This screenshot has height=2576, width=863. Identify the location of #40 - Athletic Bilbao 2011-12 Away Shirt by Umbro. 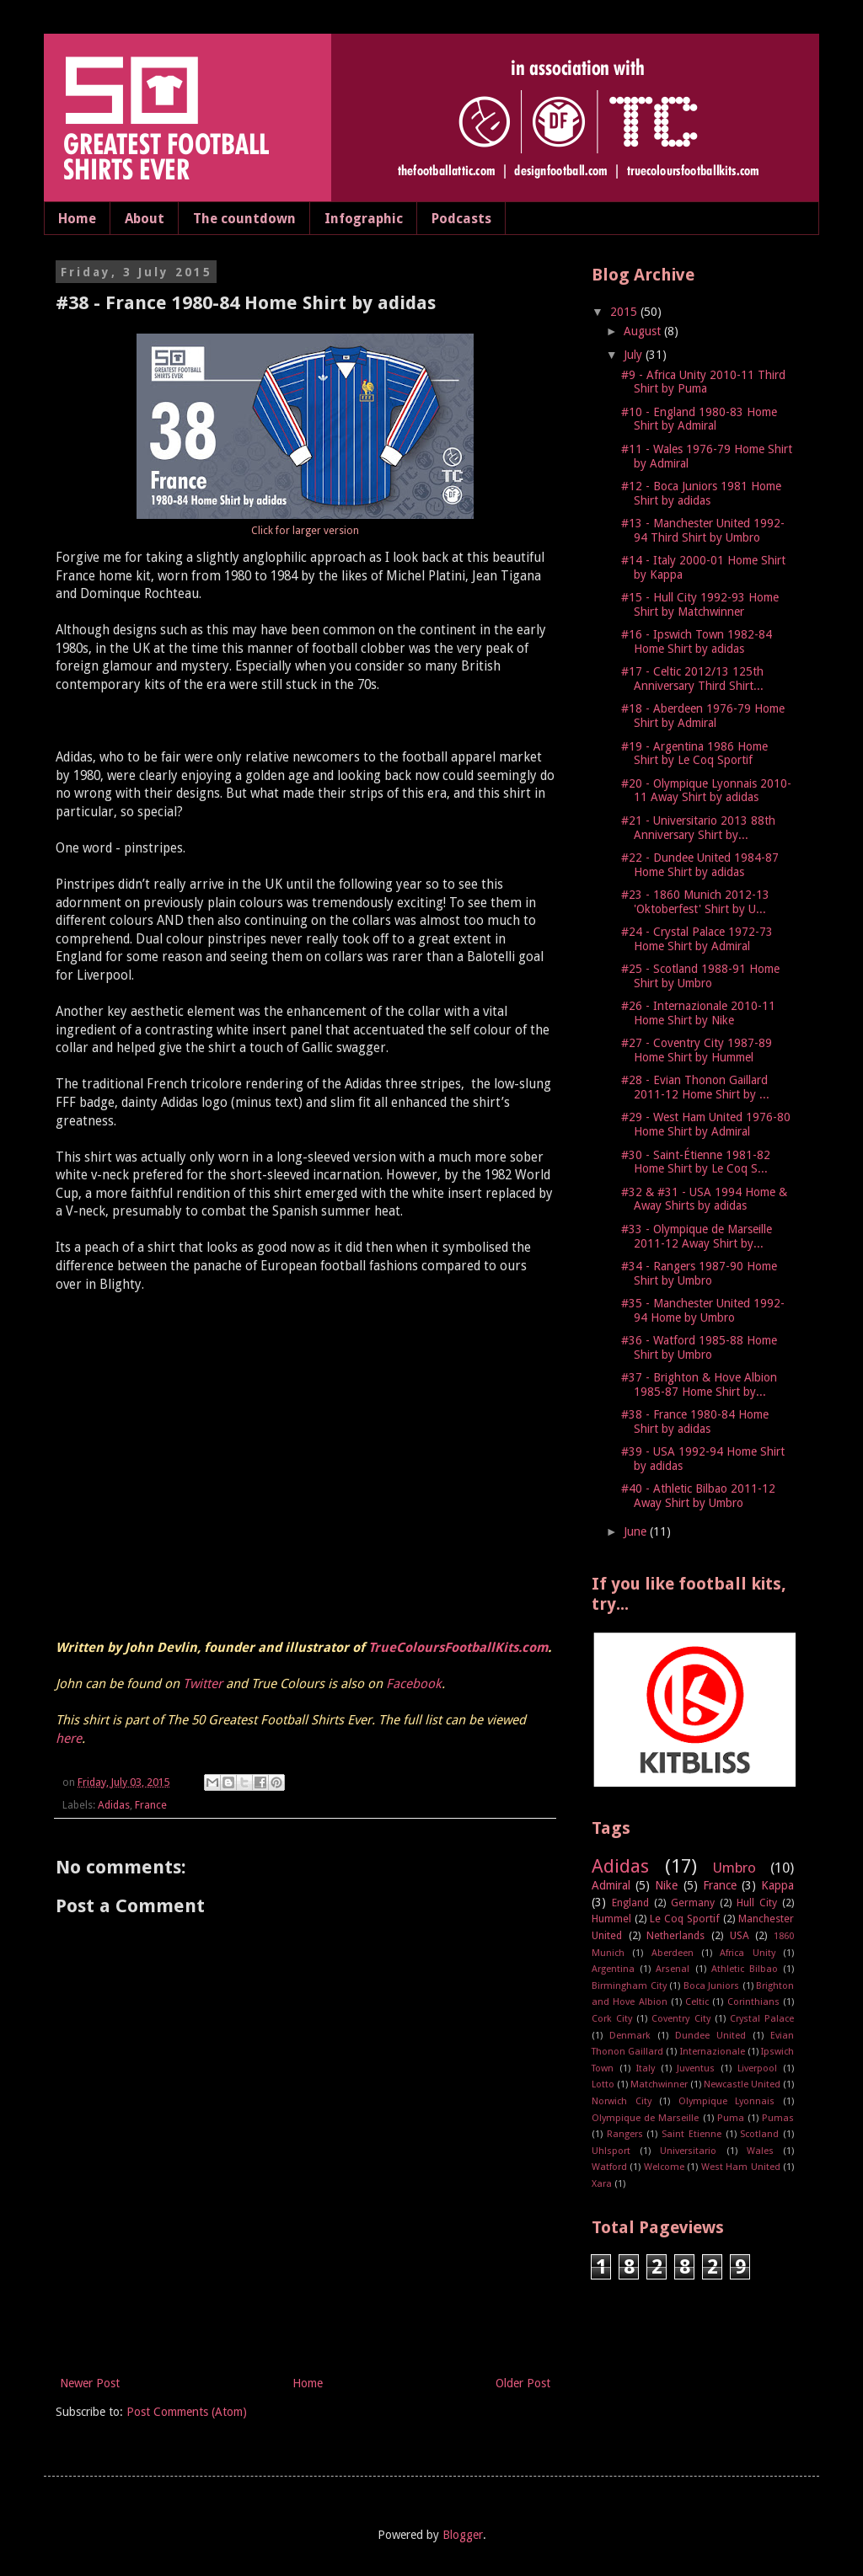
(698, 1496).